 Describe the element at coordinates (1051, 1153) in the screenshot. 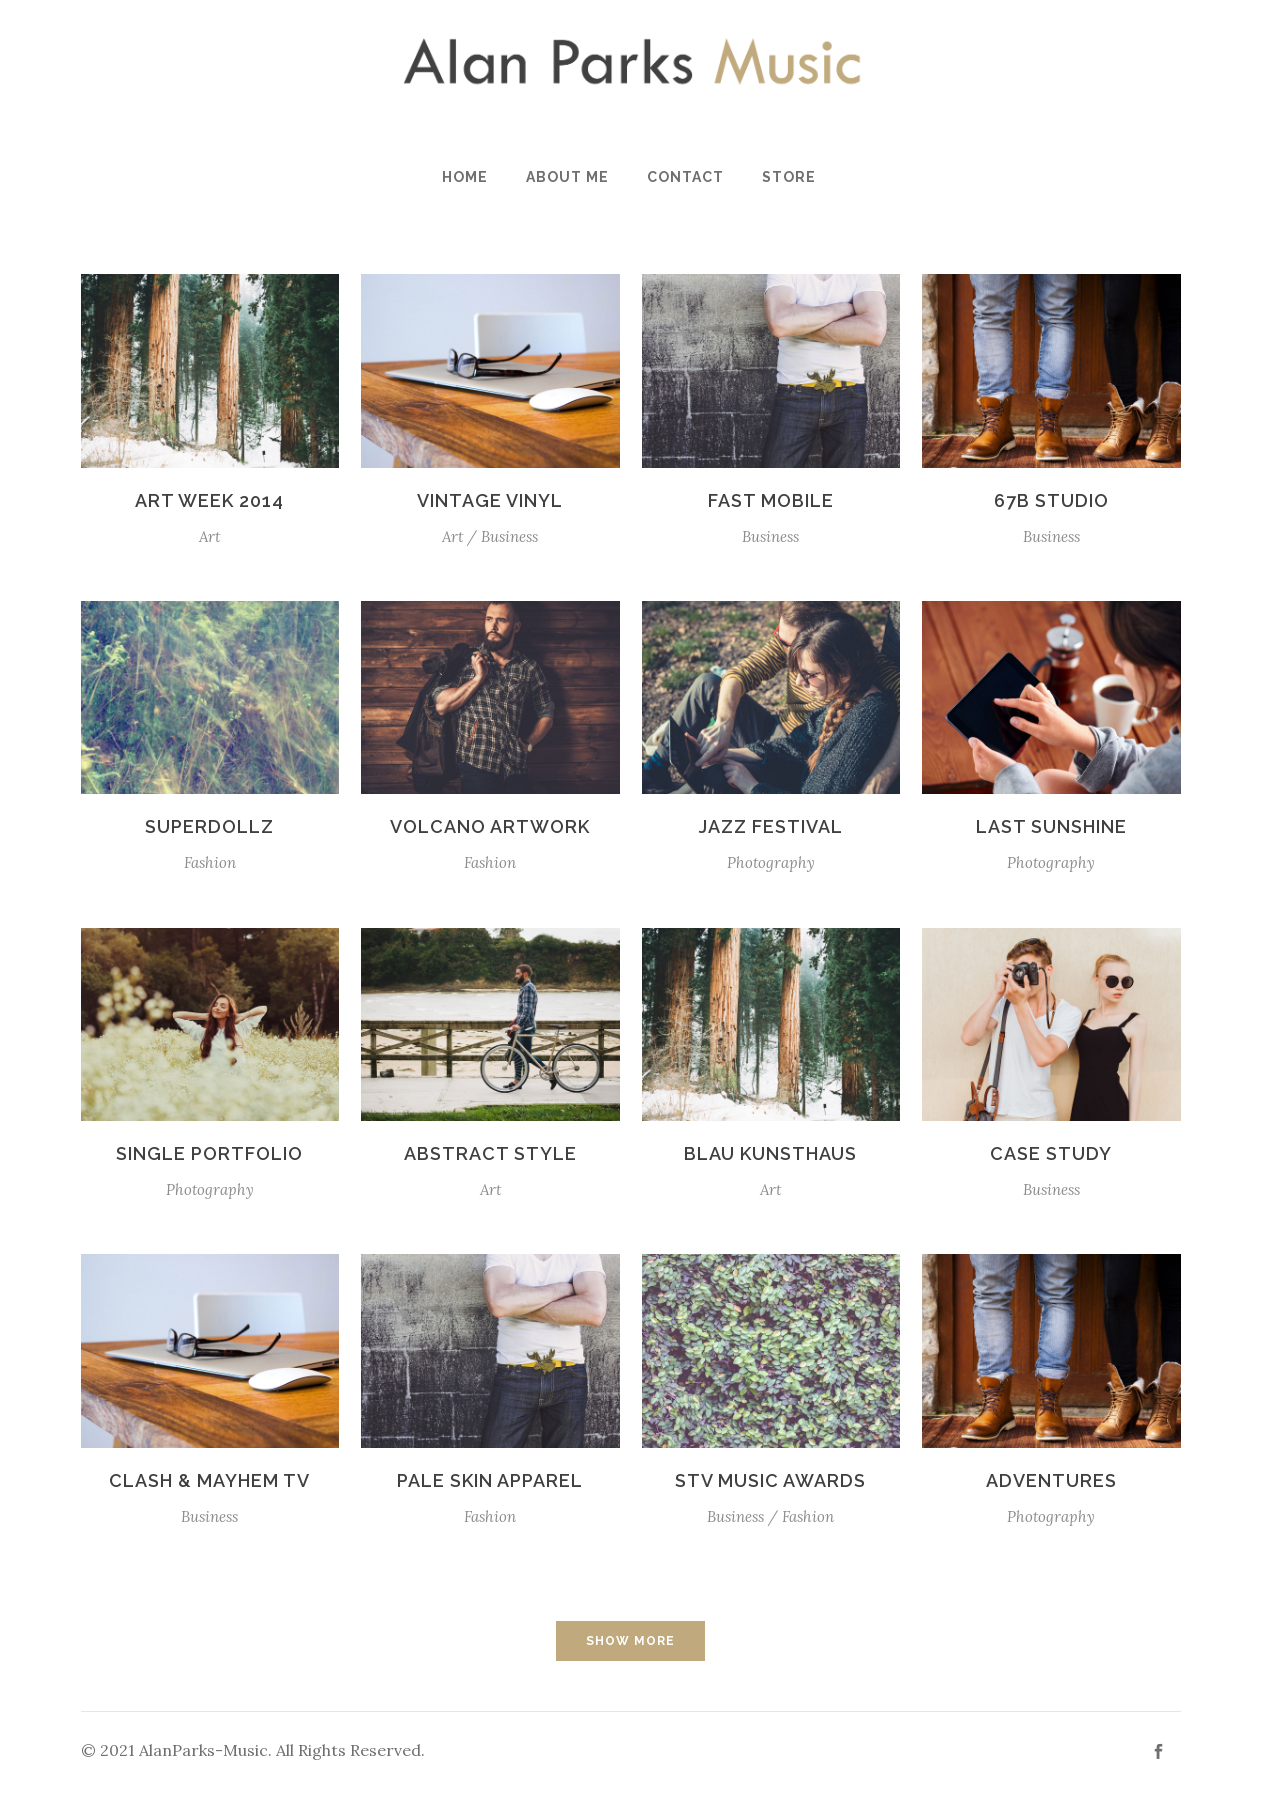

I see `Case Study` at that location.